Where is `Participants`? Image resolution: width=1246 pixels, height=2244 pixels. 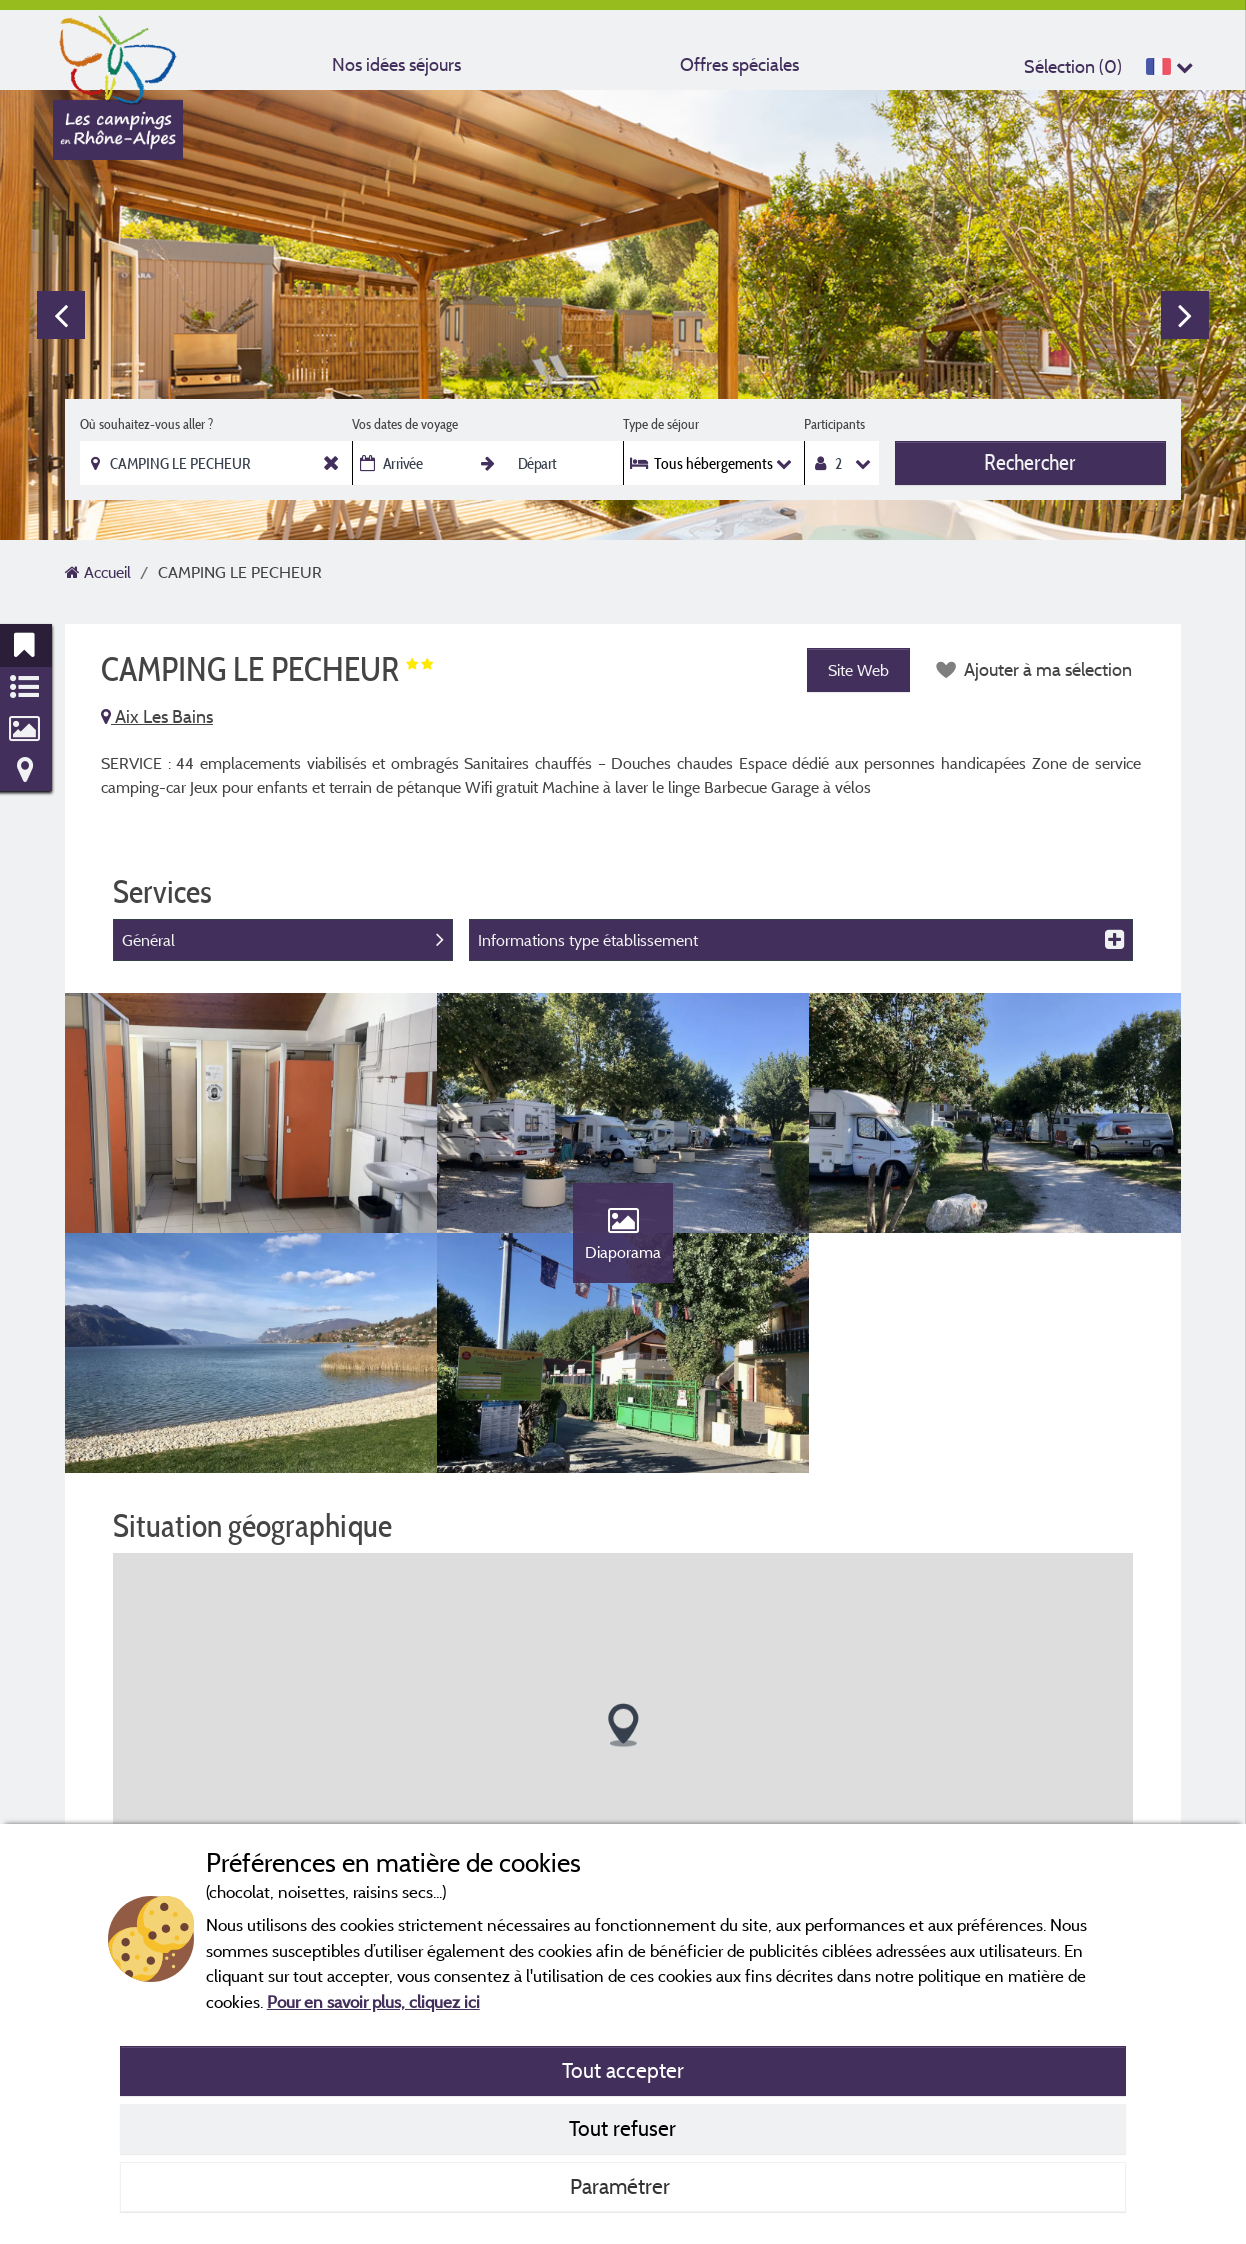
Participants is located at coordinates (834, 424).